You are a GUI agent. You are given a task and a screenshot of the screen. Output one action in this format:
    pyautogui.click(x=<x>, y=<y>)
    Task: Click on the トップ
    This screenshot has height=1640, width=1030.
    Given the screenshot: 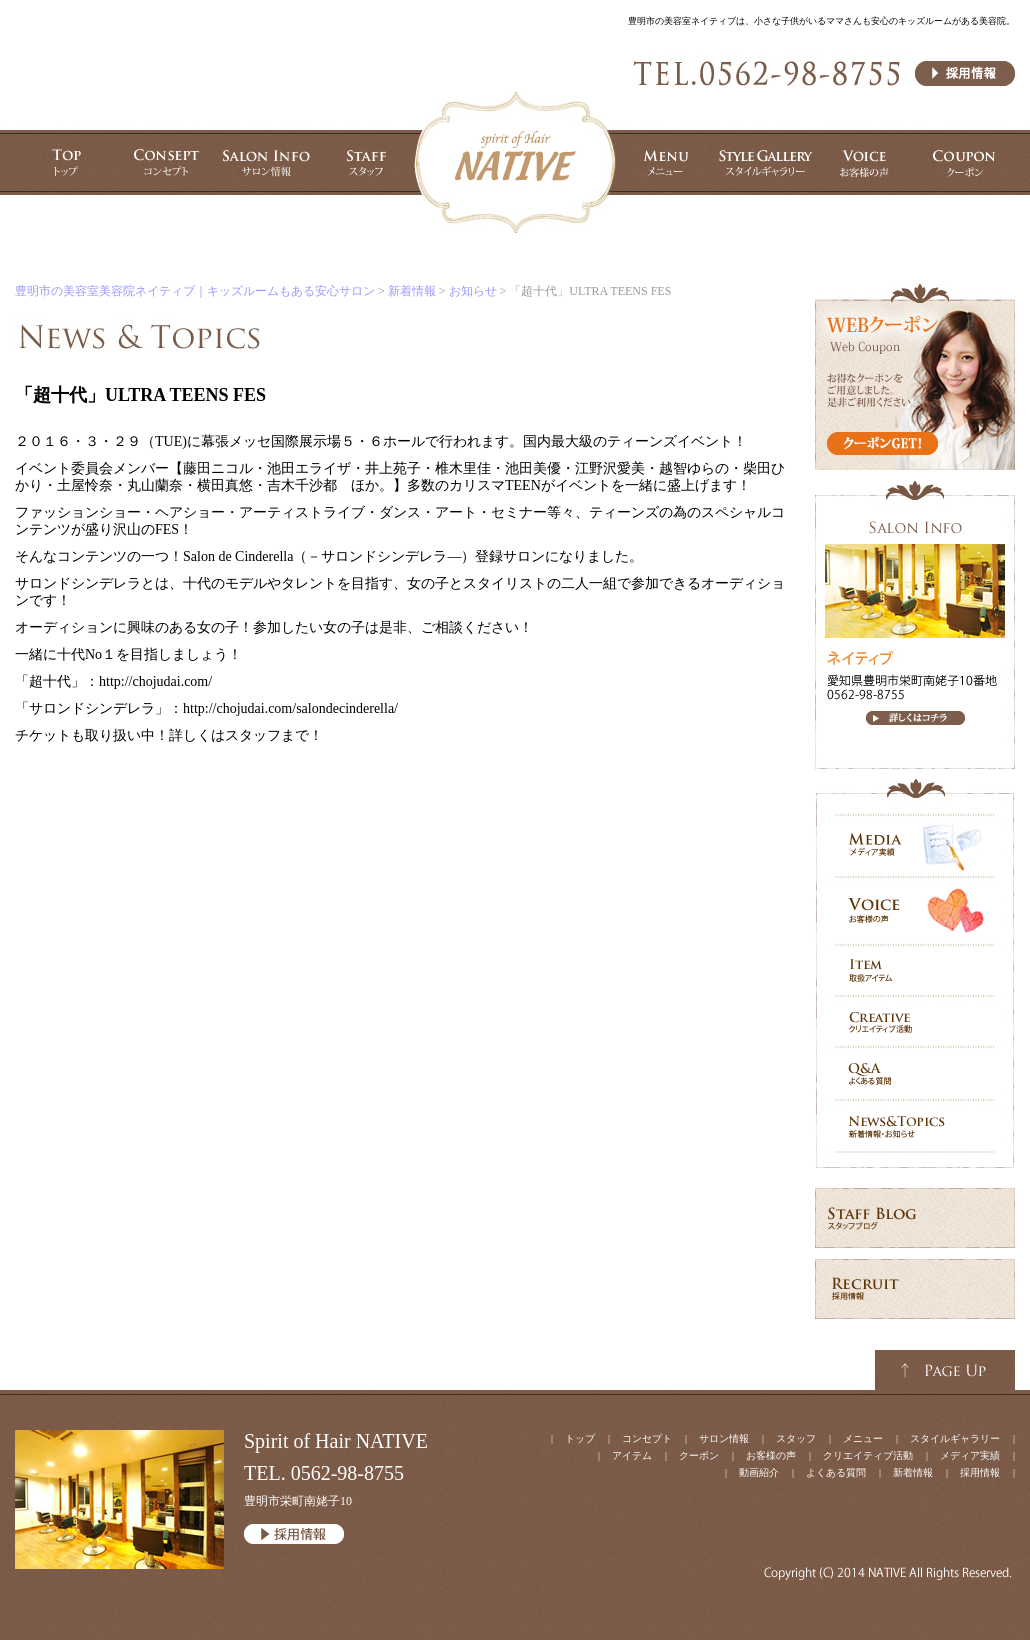 What is the action you would take?
    pyautogui.click(x=580, y=1438)
    